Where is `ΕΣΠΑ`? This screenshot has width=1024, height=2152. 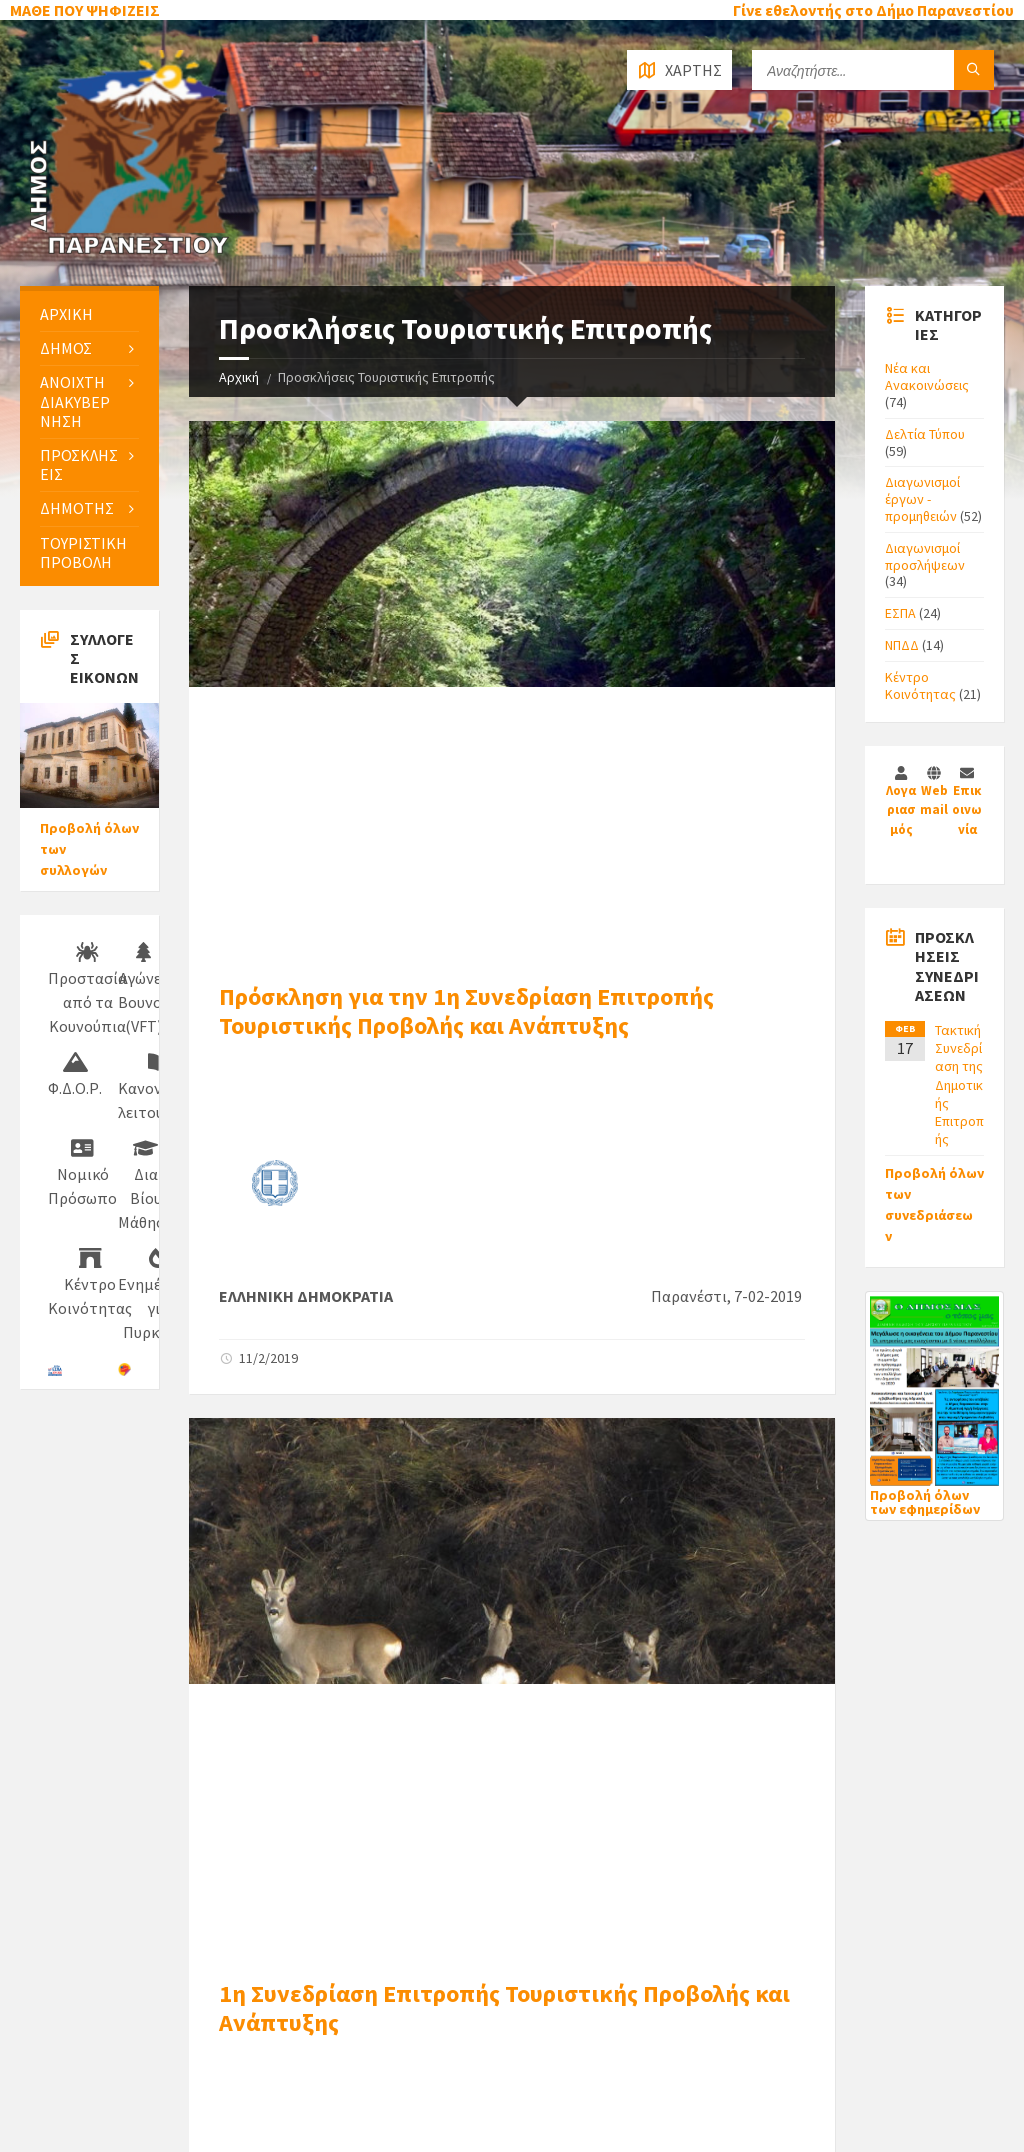
ΕΣΠΑ is located at coordinates (900, 613).